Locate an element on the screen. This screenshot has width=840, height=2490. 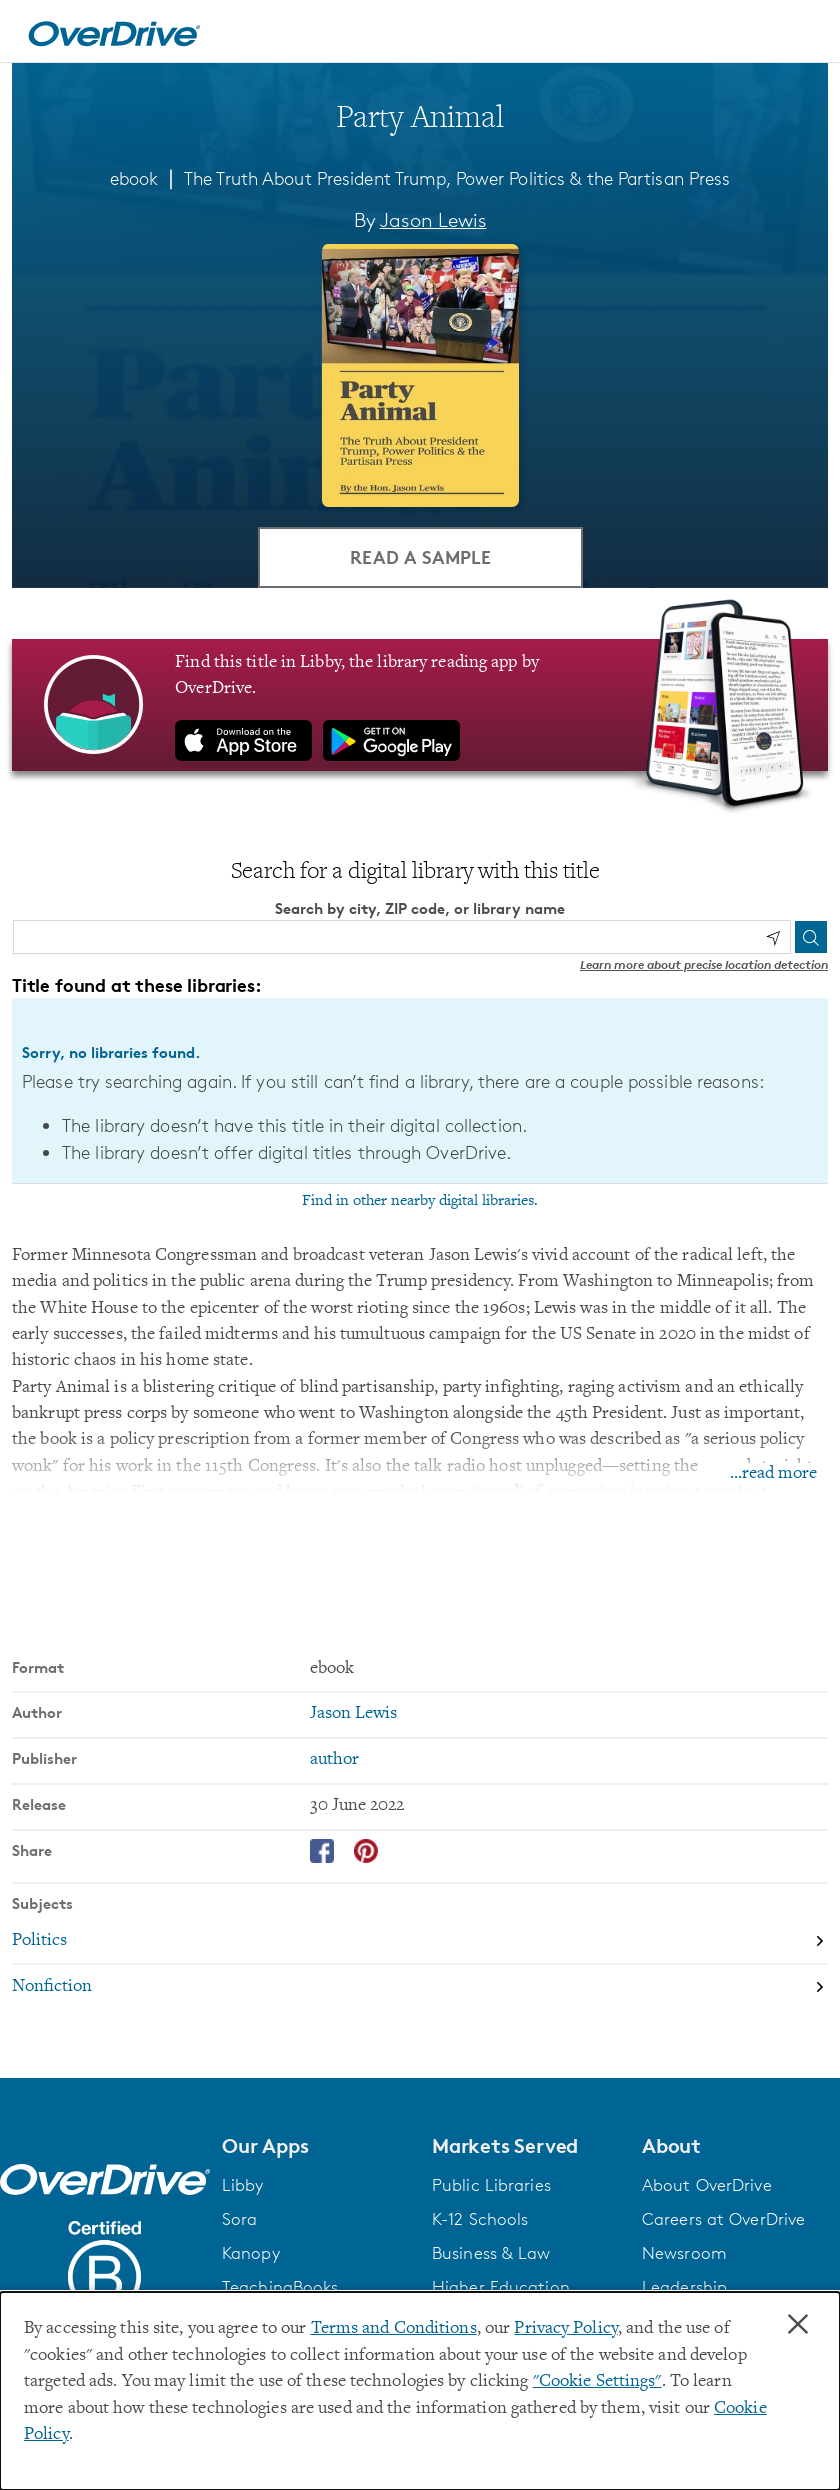
author [Search by publisher, author] is located at coordinates (334, 1760).